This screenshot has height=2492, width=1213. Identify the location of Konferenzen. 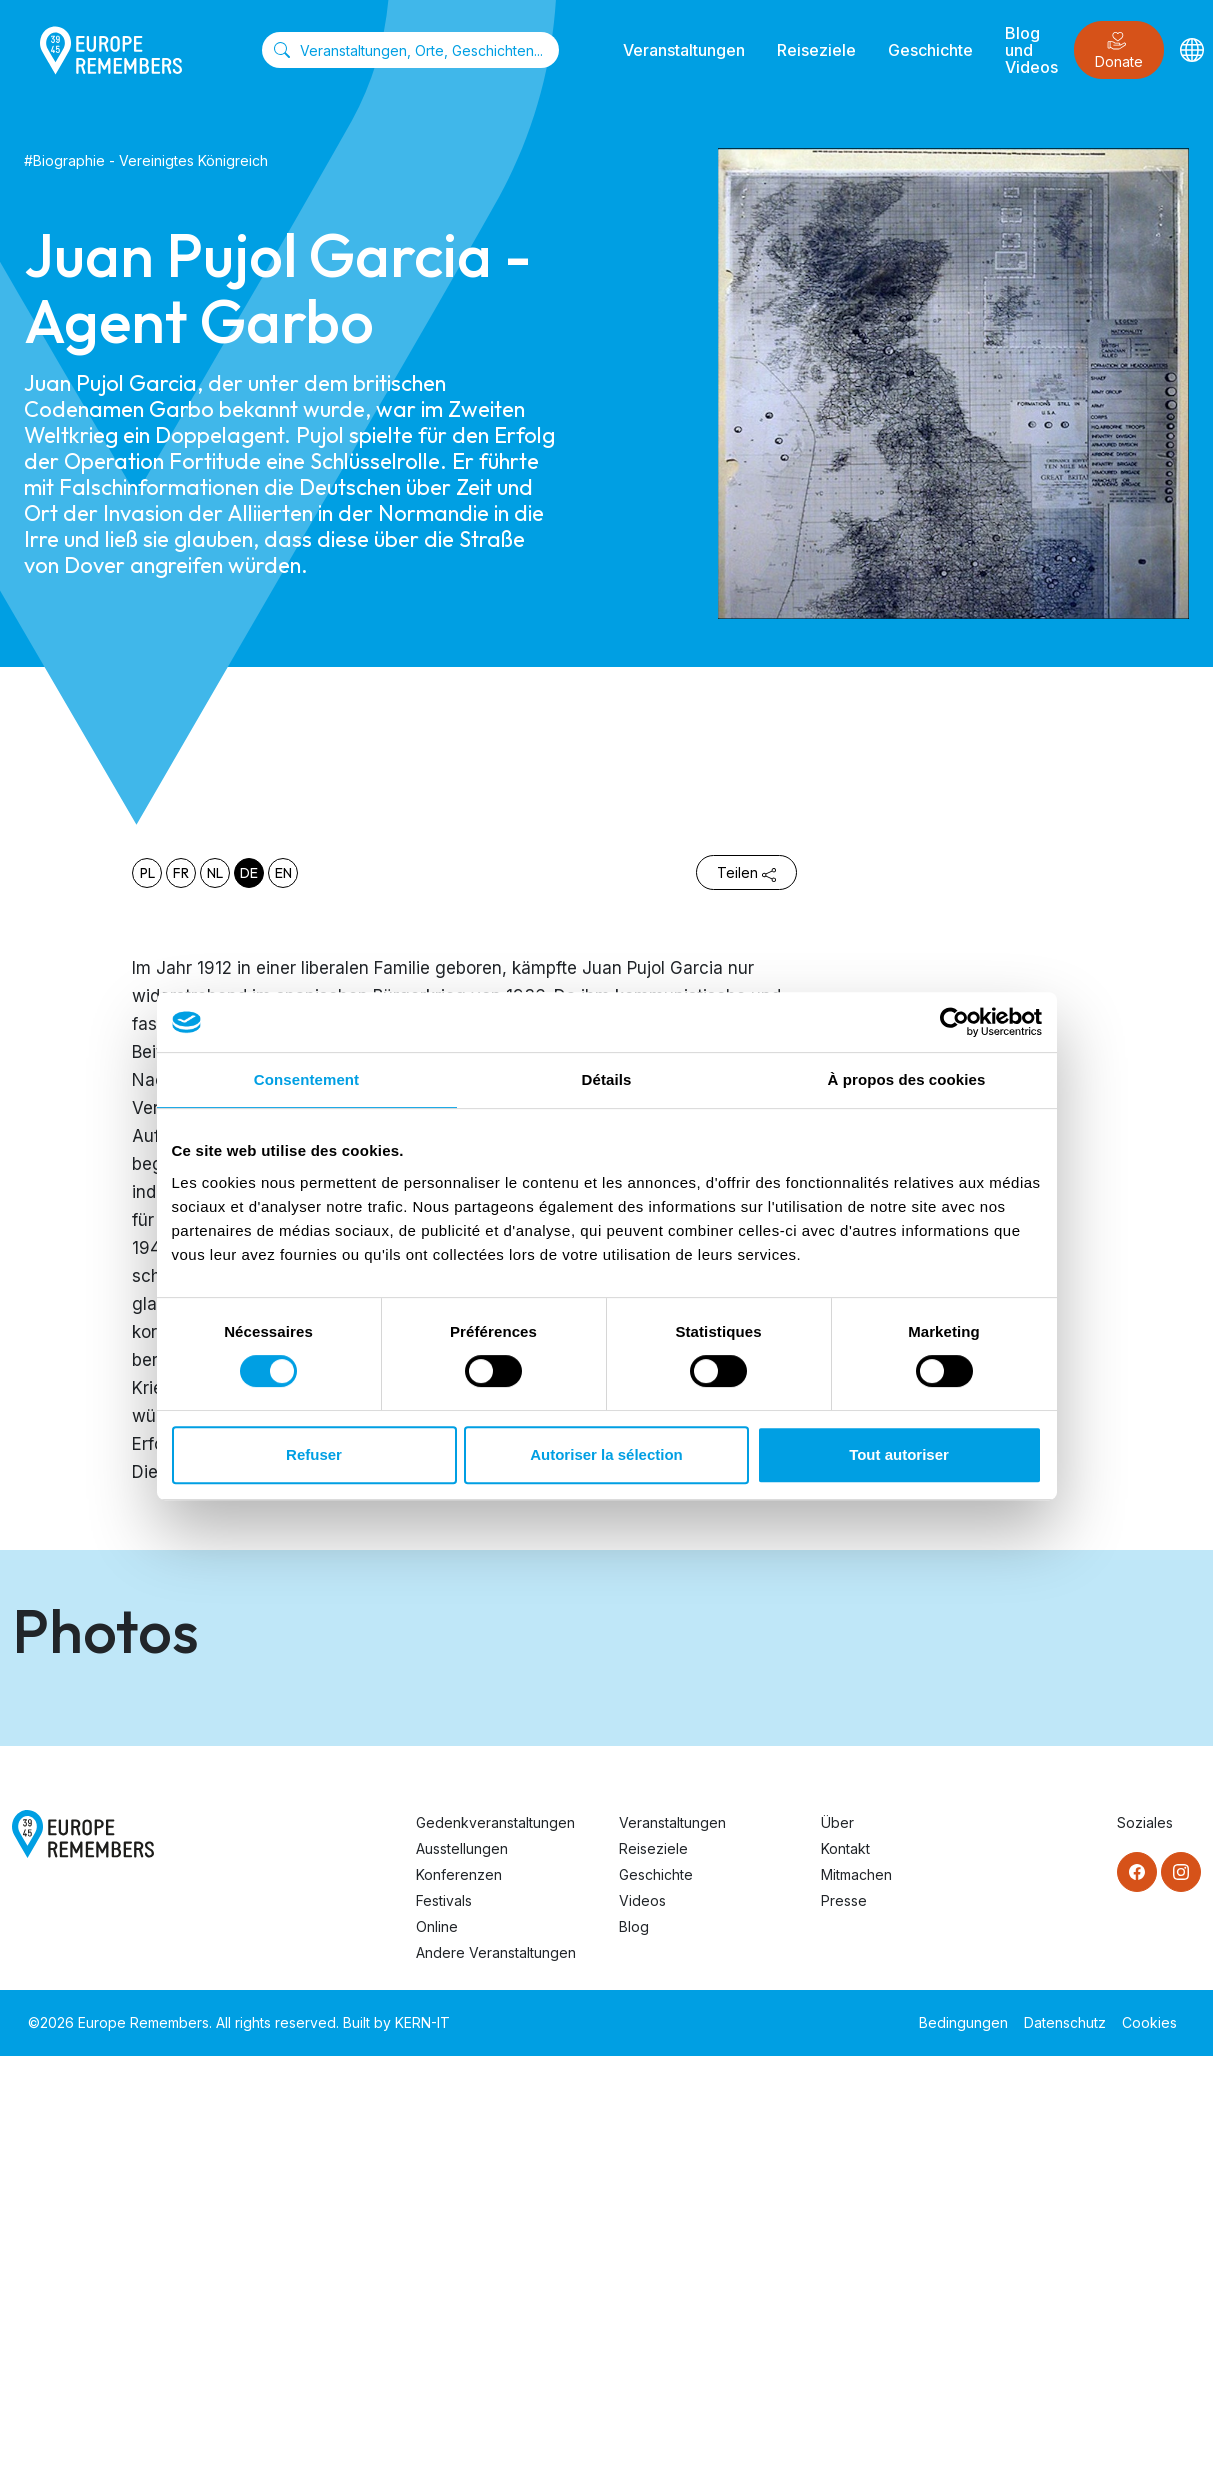
(459, 2310).